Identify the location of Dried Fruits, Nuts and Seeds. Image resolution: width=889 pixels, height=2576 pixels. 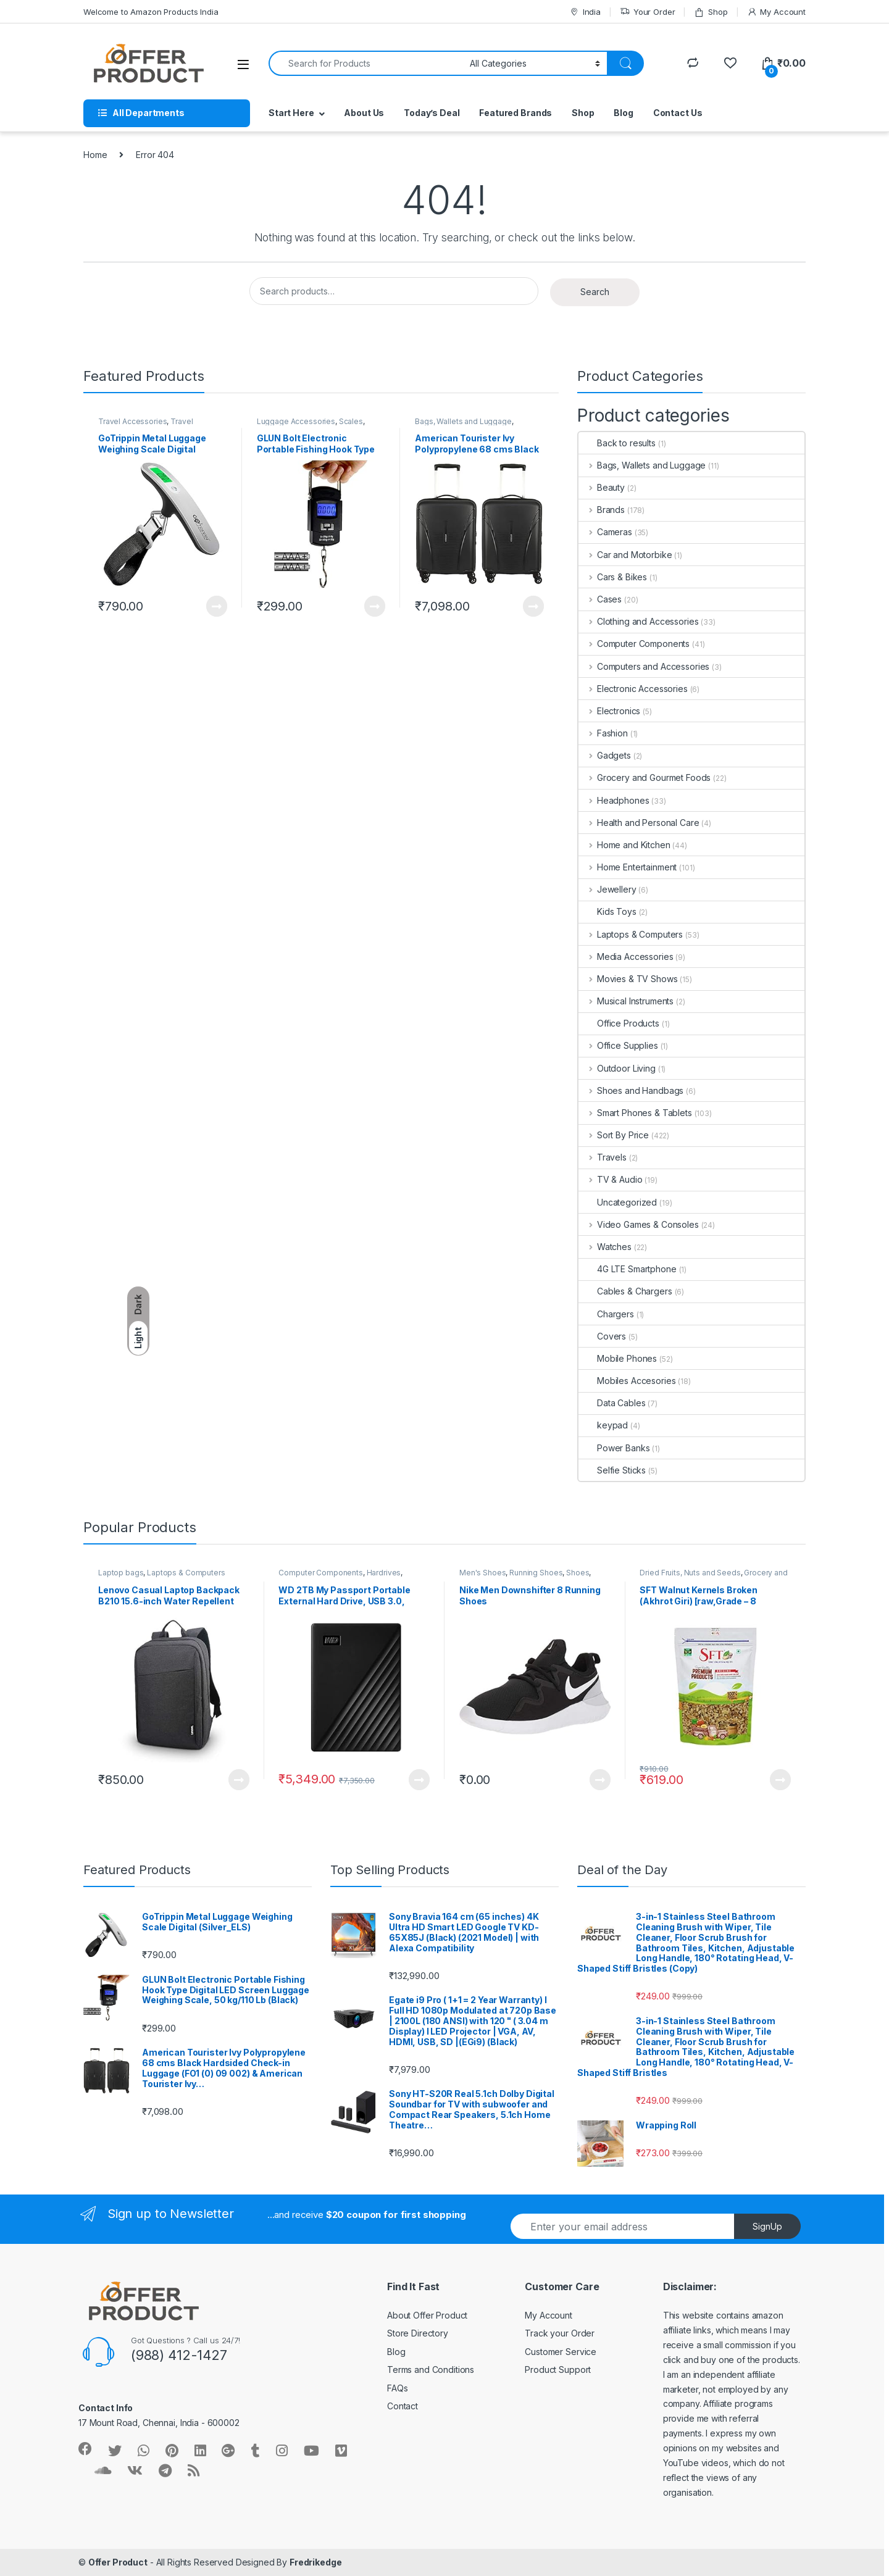
(690, 1572).